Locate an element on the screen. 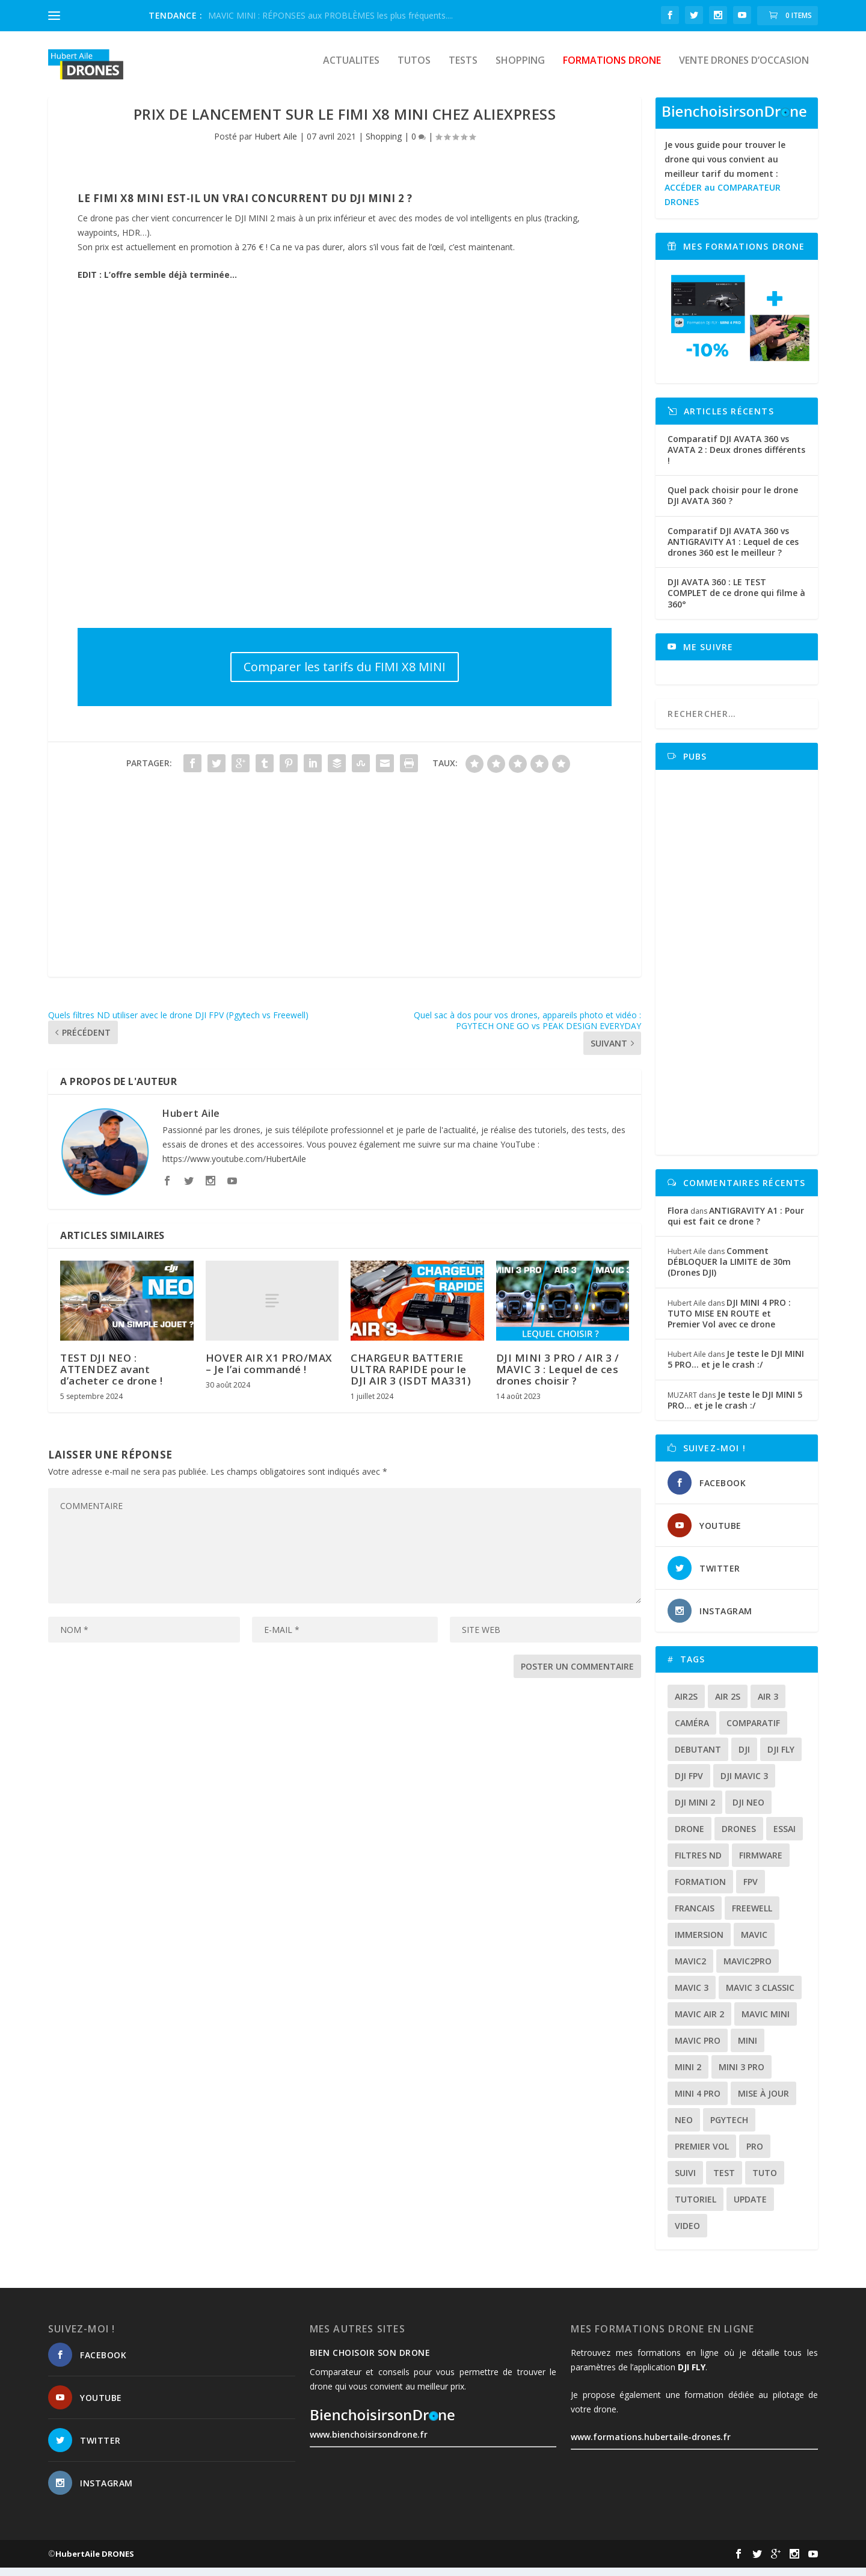 Image resolution: width=866 pixels, height=2576 pixels. air 2s [air 2s (12 éléments)] is located at coordinates (727, 1705).